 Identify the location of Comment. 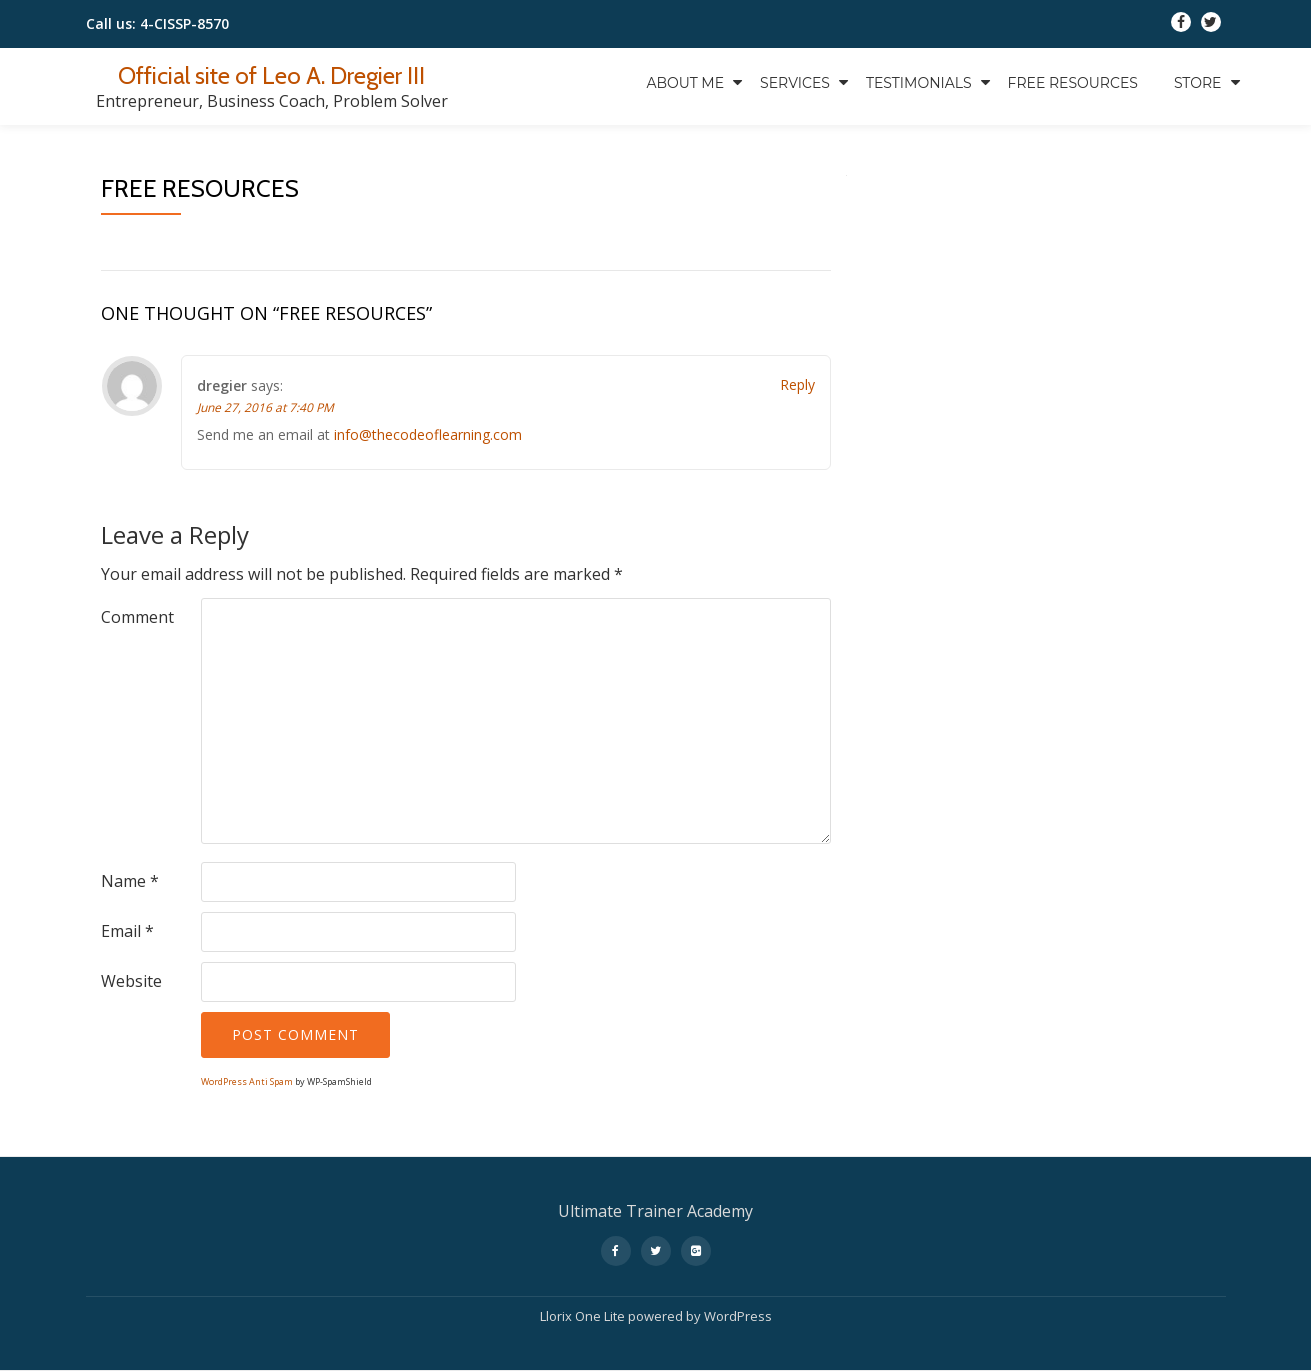
(137, 617).